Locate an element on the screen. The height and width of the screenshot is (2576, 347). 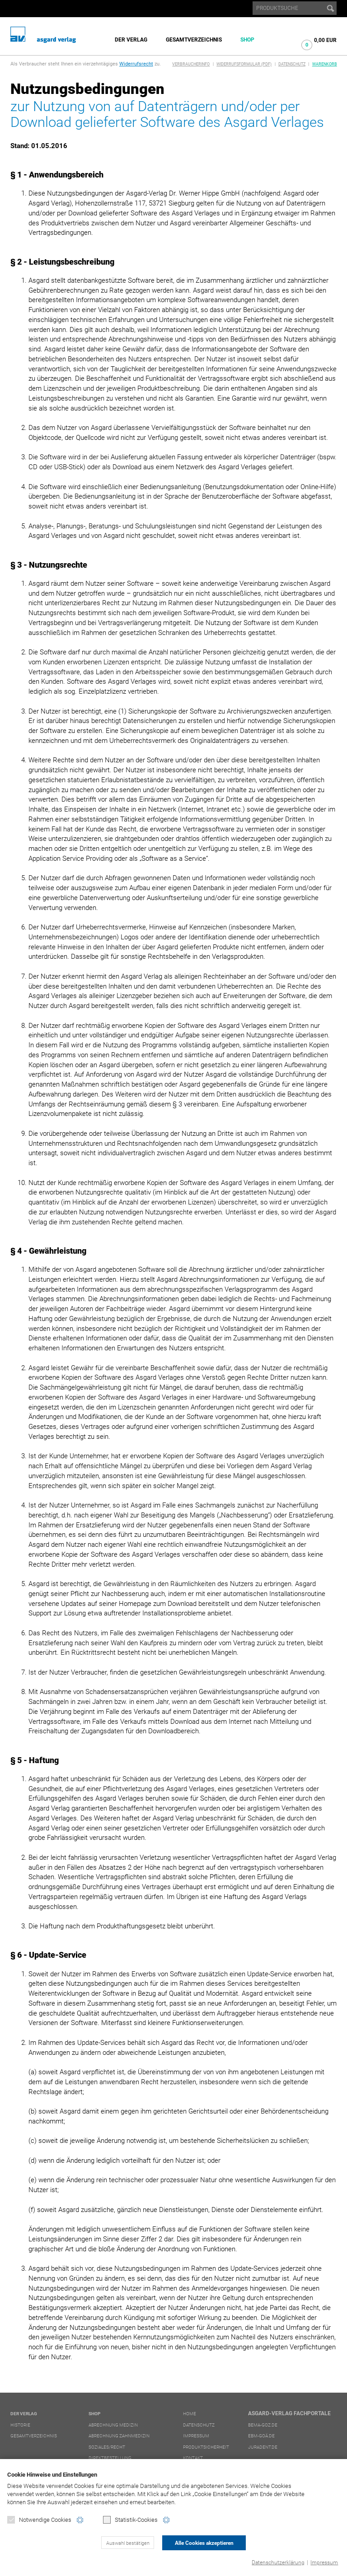
juradent.de is located at coordinates (262, 2447).